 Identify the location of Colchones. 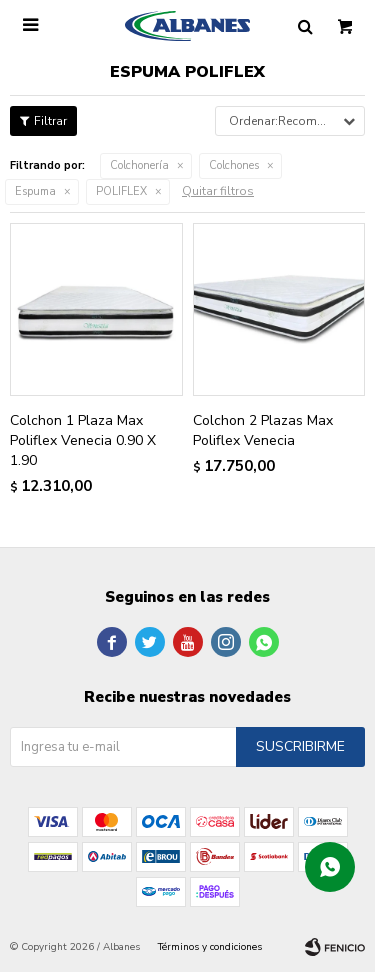
(234, 165).